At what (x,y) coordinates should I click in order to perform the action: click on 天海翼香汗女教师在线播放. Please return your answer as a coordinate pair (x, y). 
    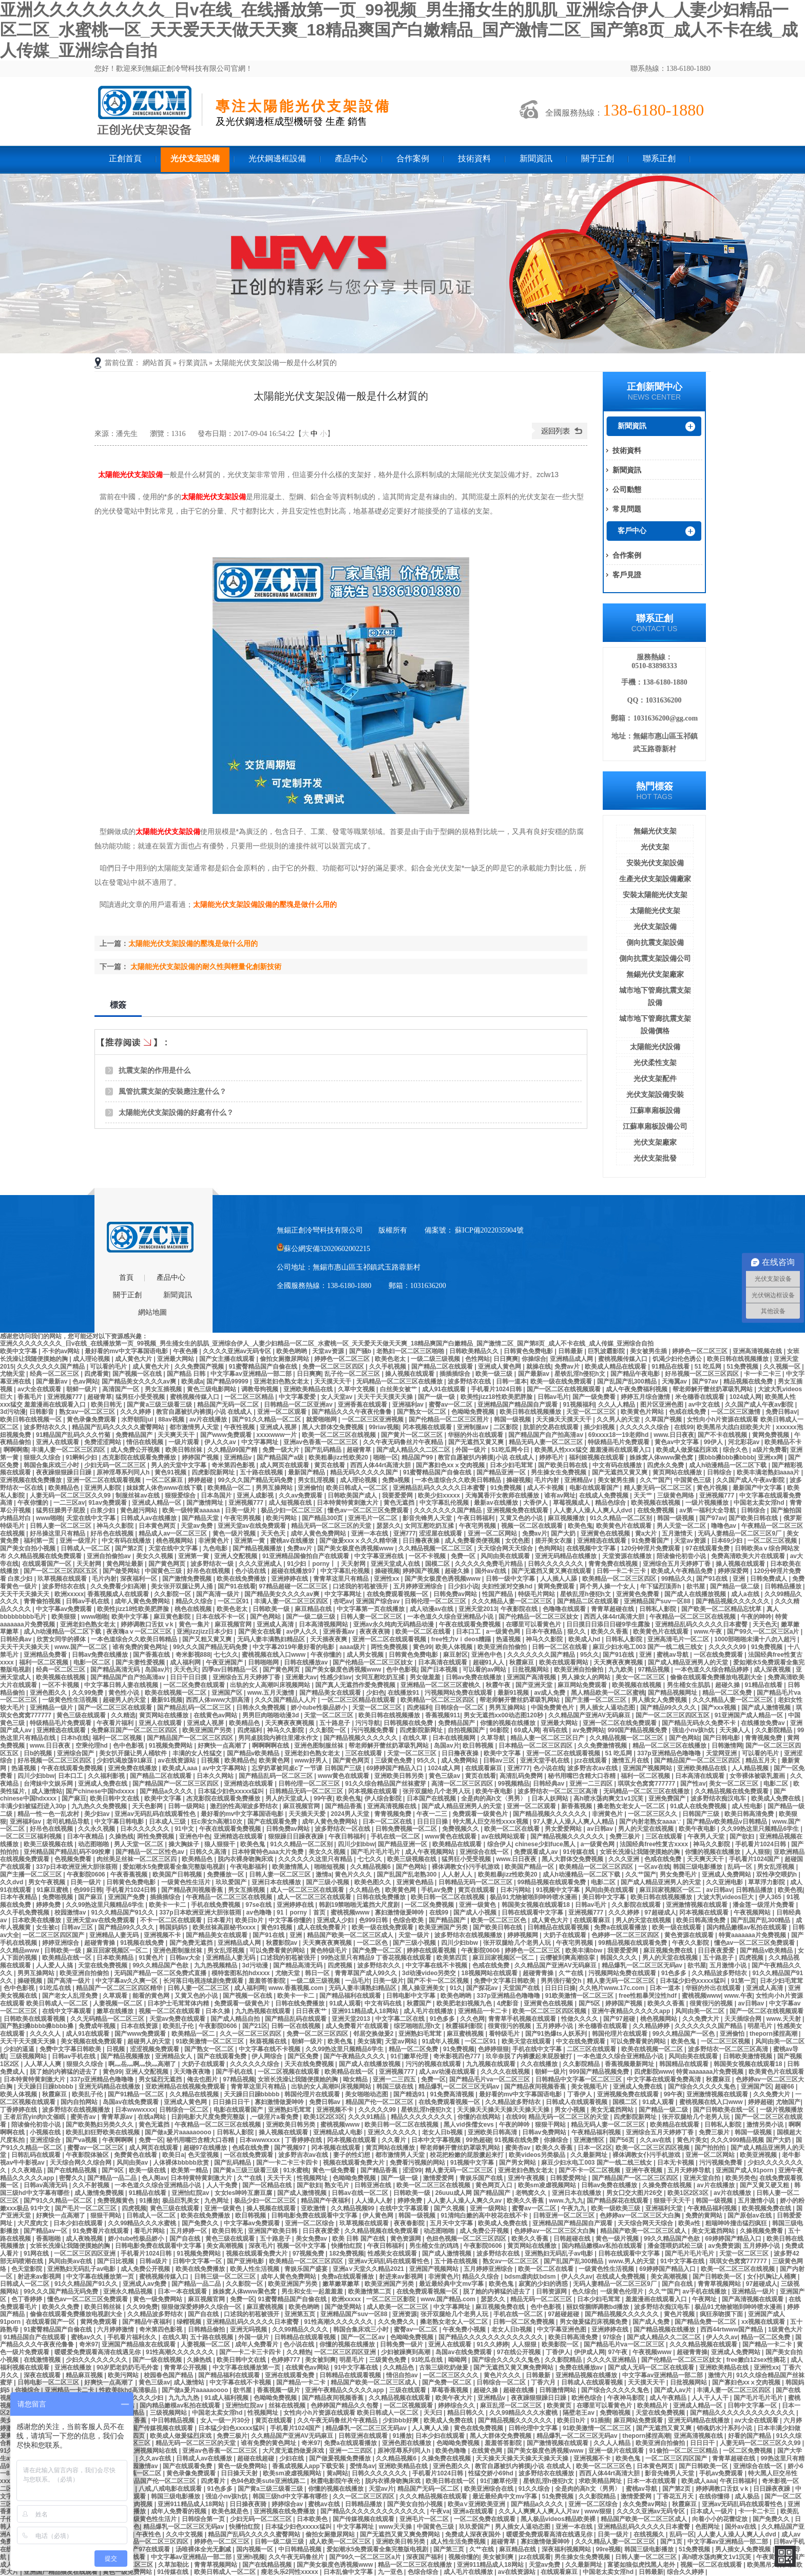
    Looking at the image, I should click on (503, 1495).